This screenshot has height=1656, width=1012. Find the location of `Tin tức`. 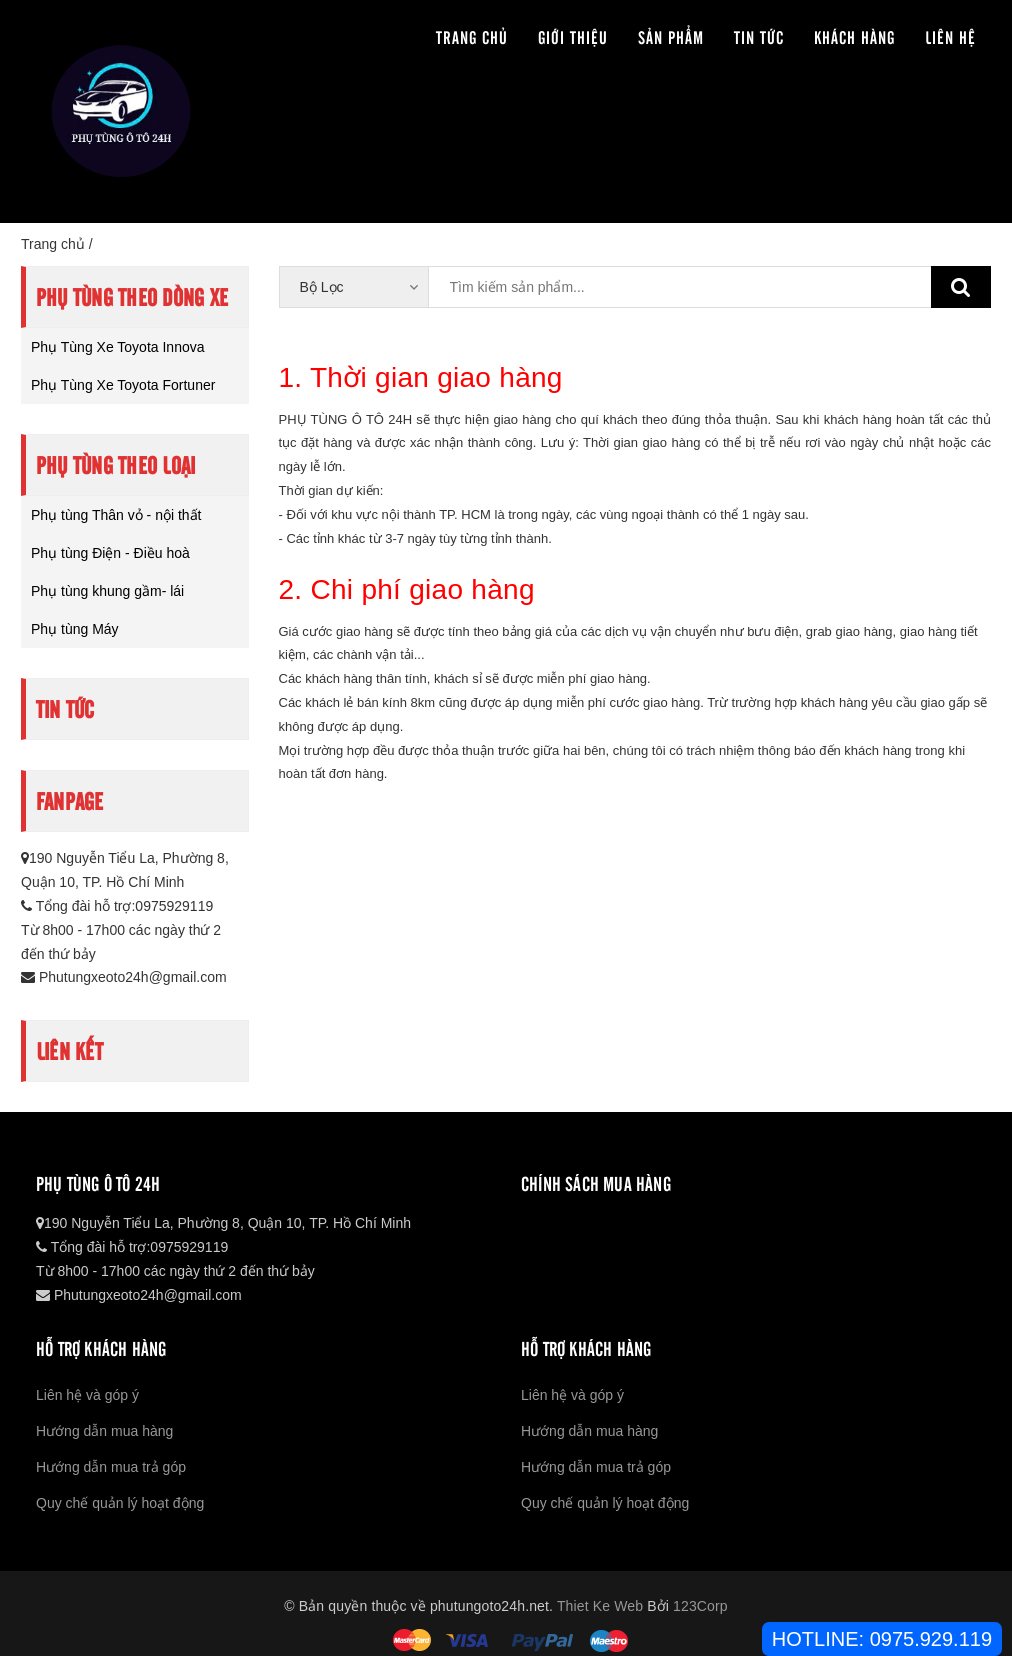

Tin tức is located at coordinates (759, 36).